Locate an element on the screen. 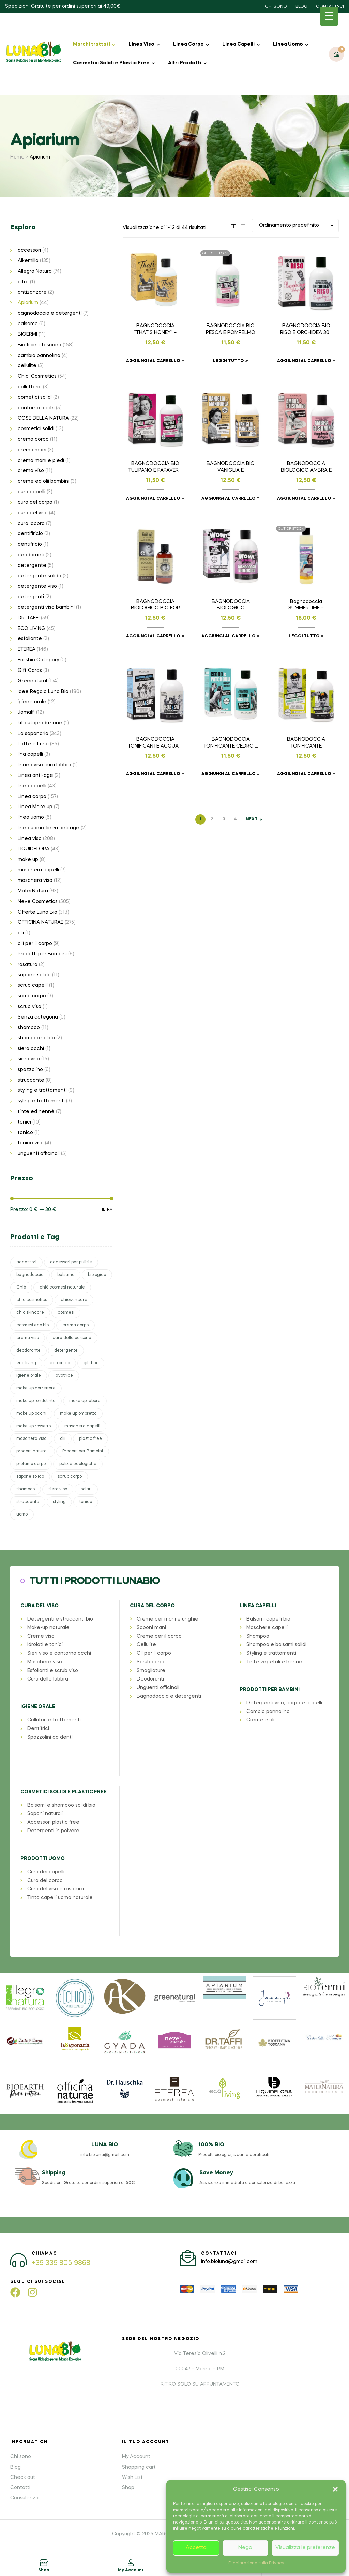  Biofficina Toscana is located at coordinates (39, 345).